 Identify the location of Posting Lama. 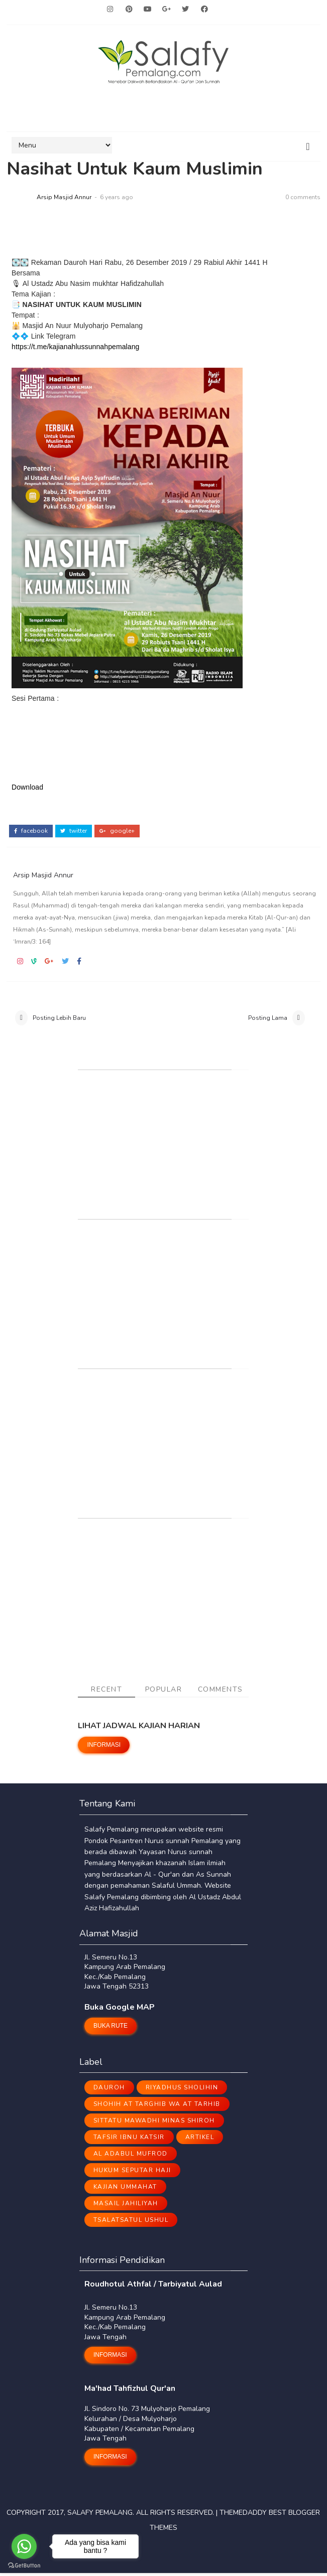
(267, 1017).